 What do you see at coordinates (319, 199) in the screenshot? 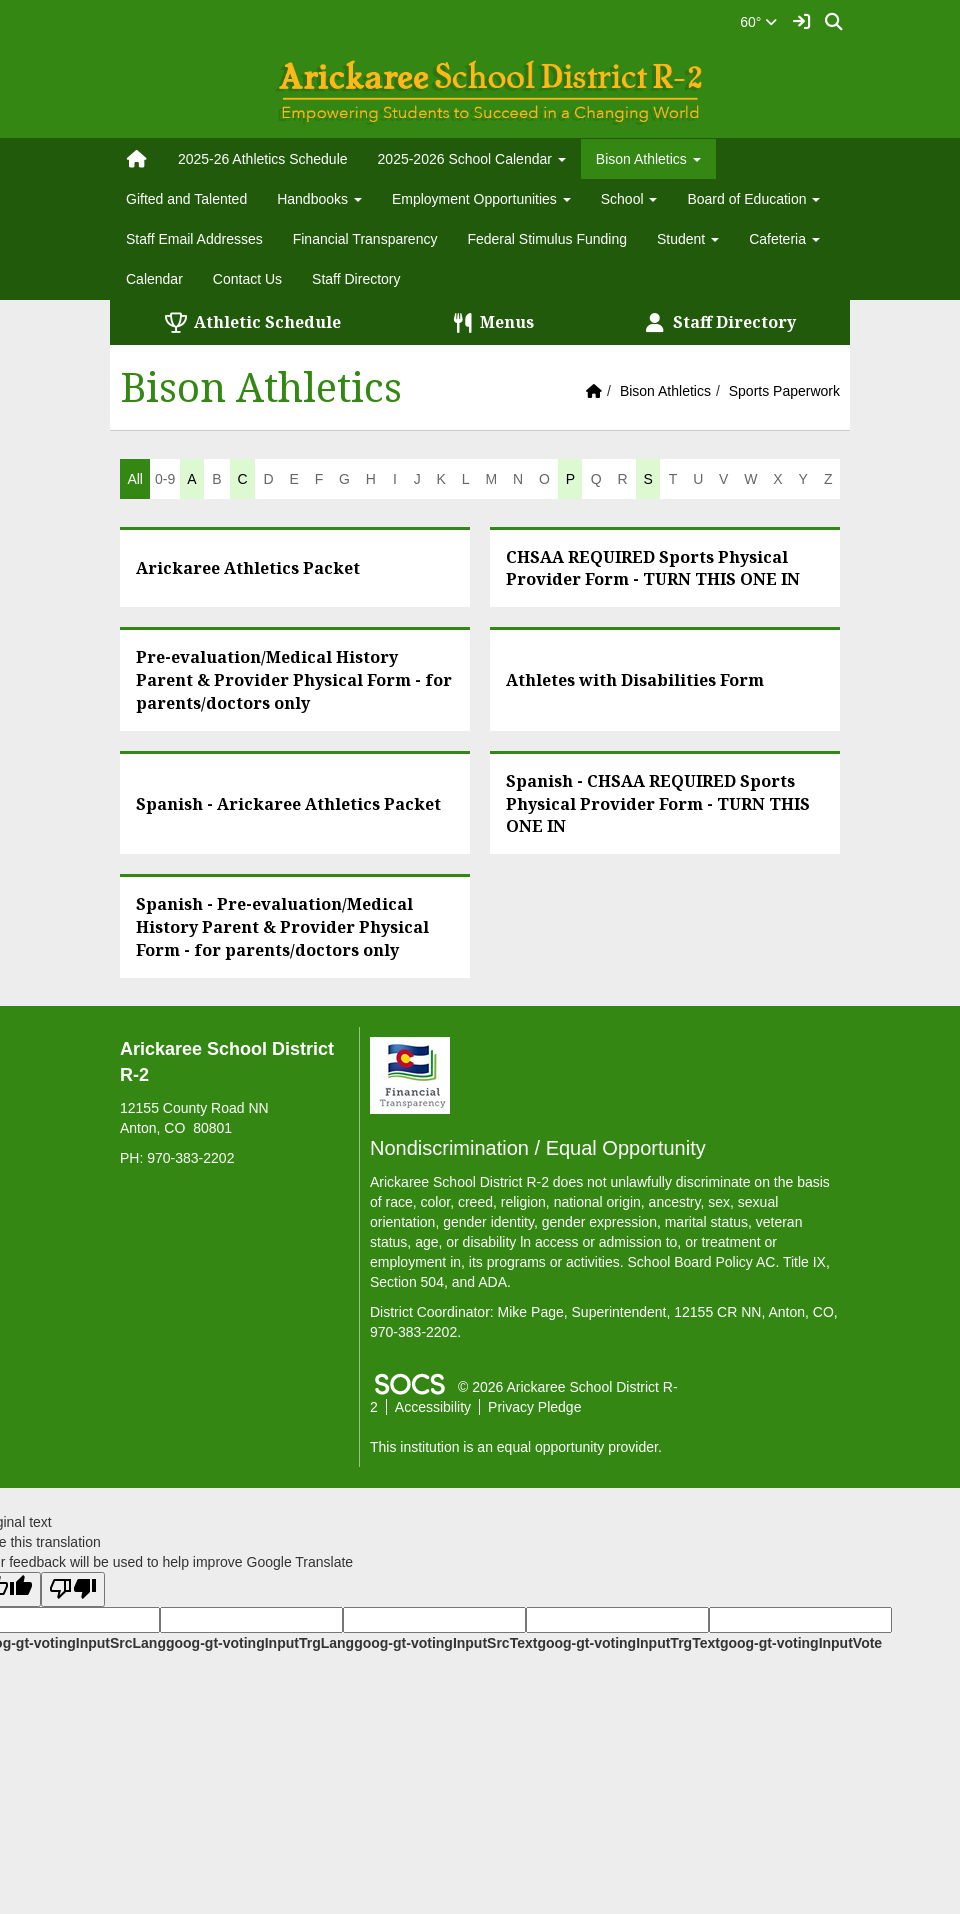
I see `Handbooks [button]` at bounding box center [319, 199].